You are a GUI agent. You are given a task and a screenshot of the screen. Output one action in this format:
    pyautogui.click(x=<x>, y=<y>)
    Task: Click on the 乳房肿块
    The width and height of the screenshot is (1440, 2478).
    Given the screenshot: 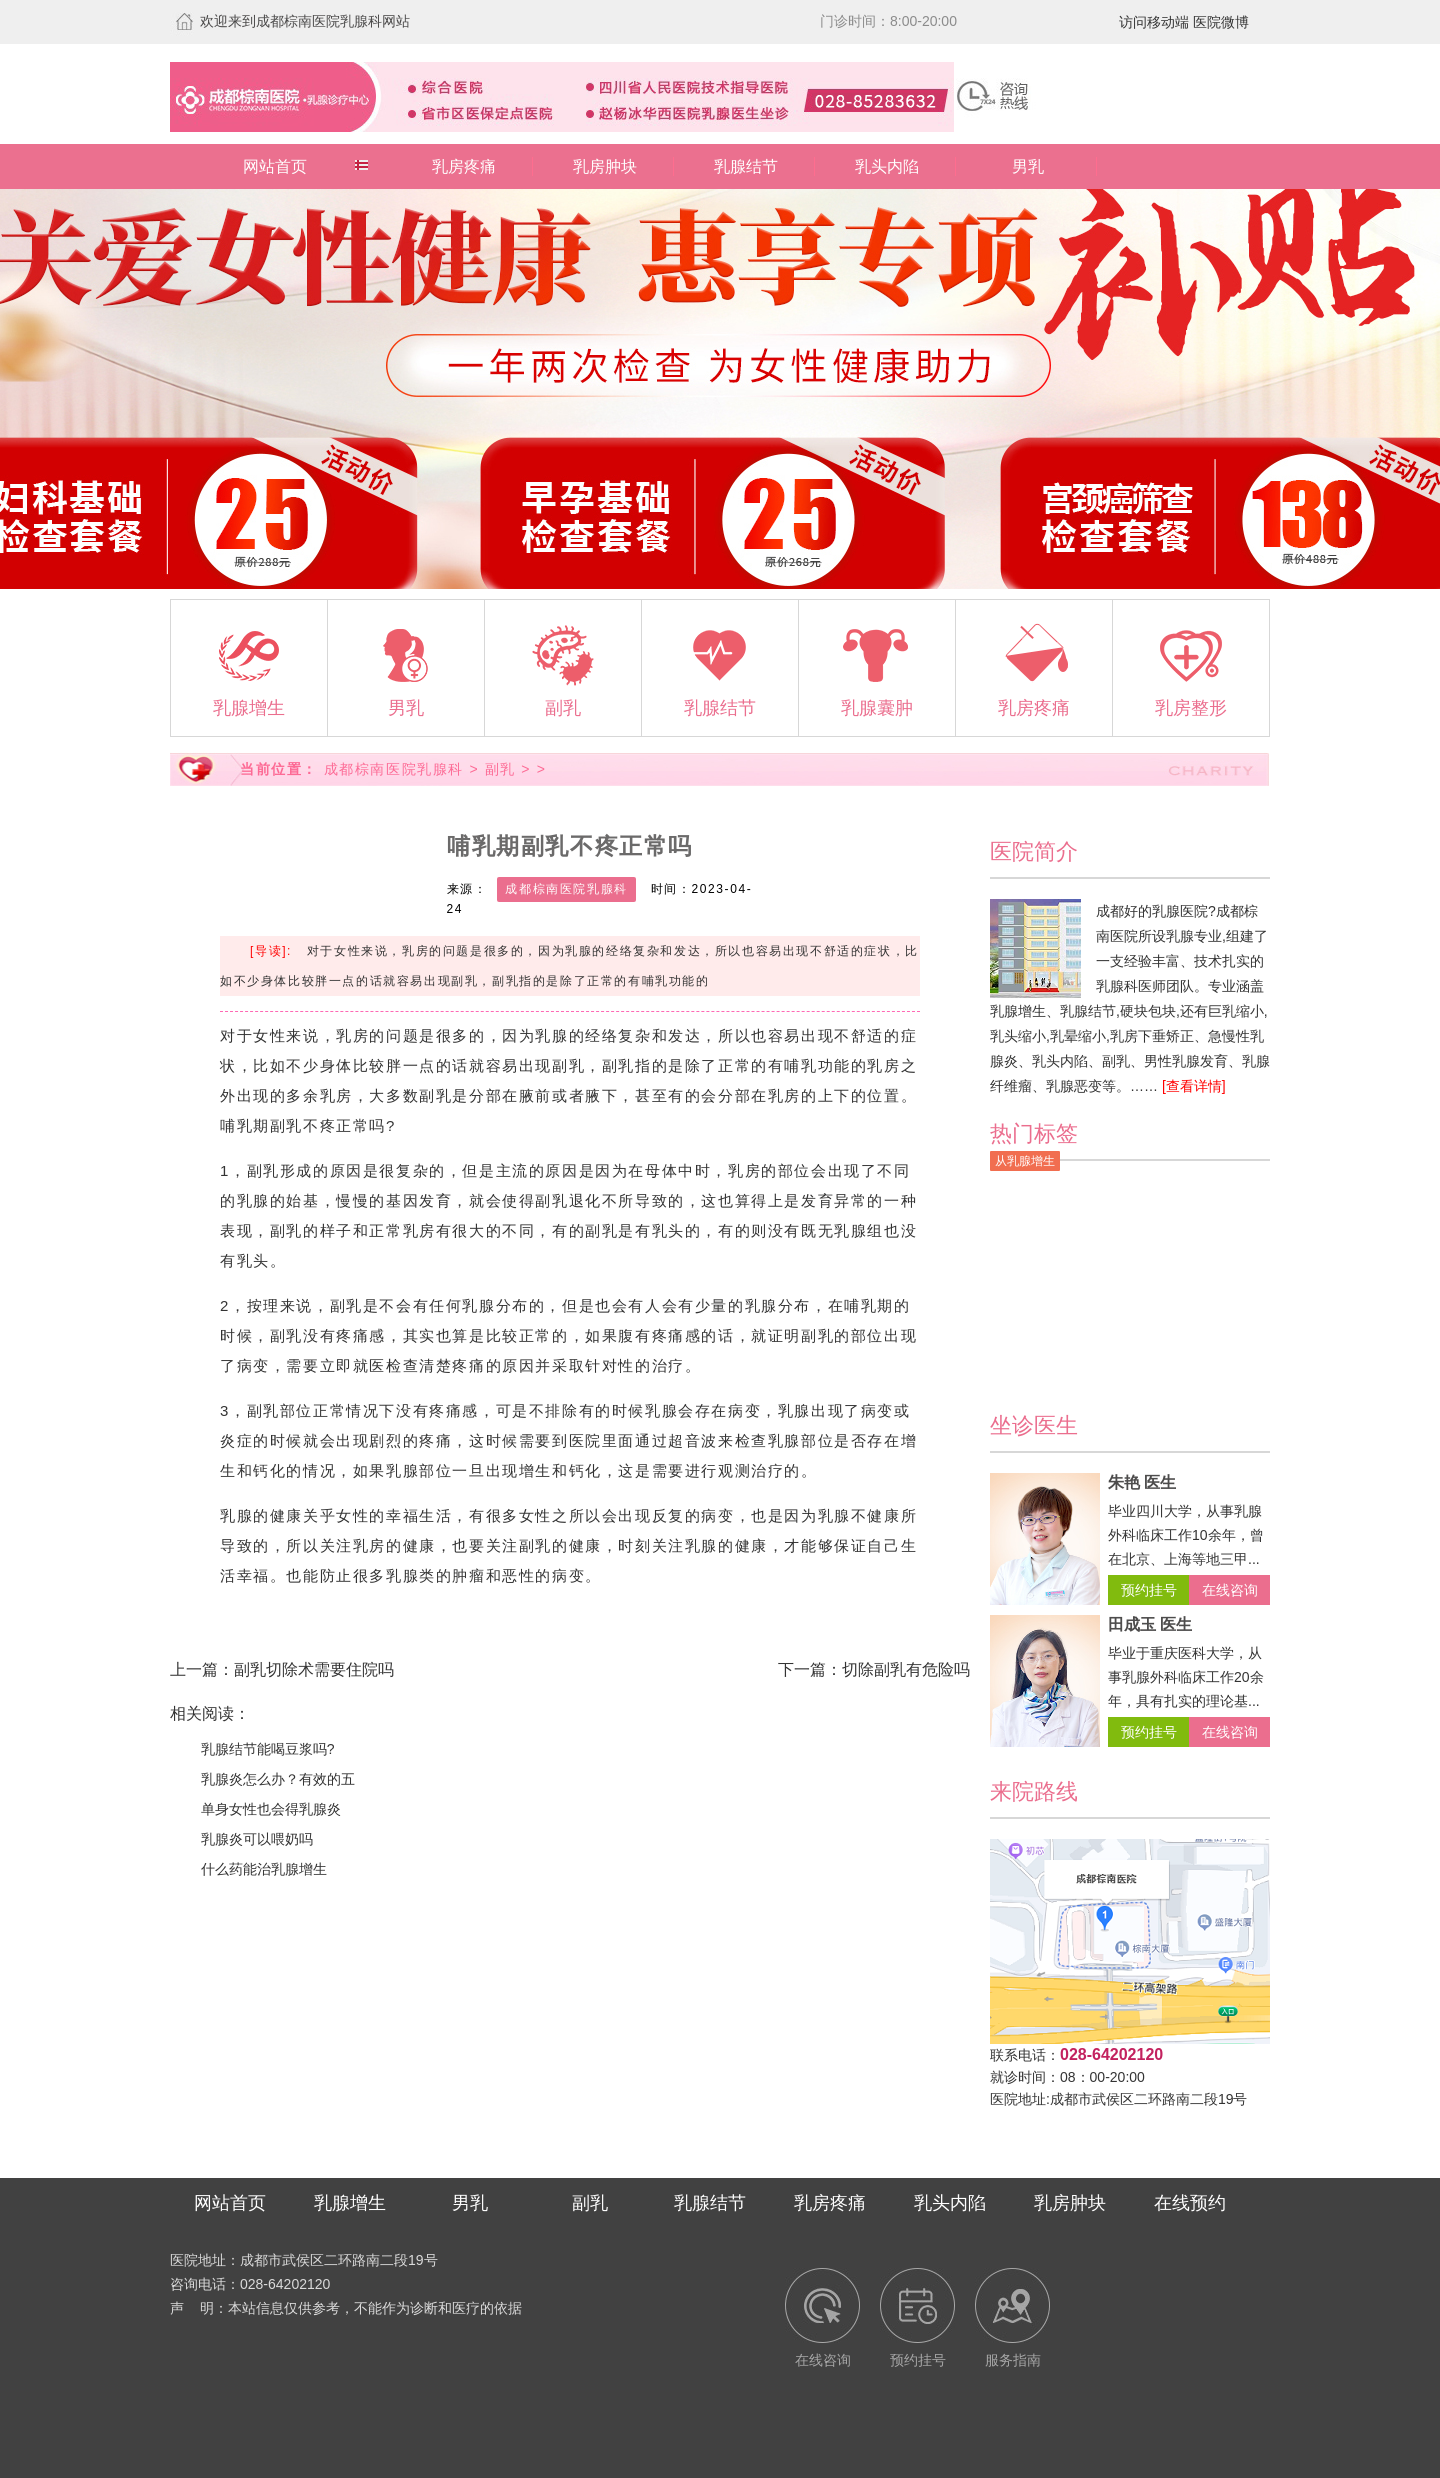 What is the action you would take?
    pyautogui.click(x=605, y=166)
    